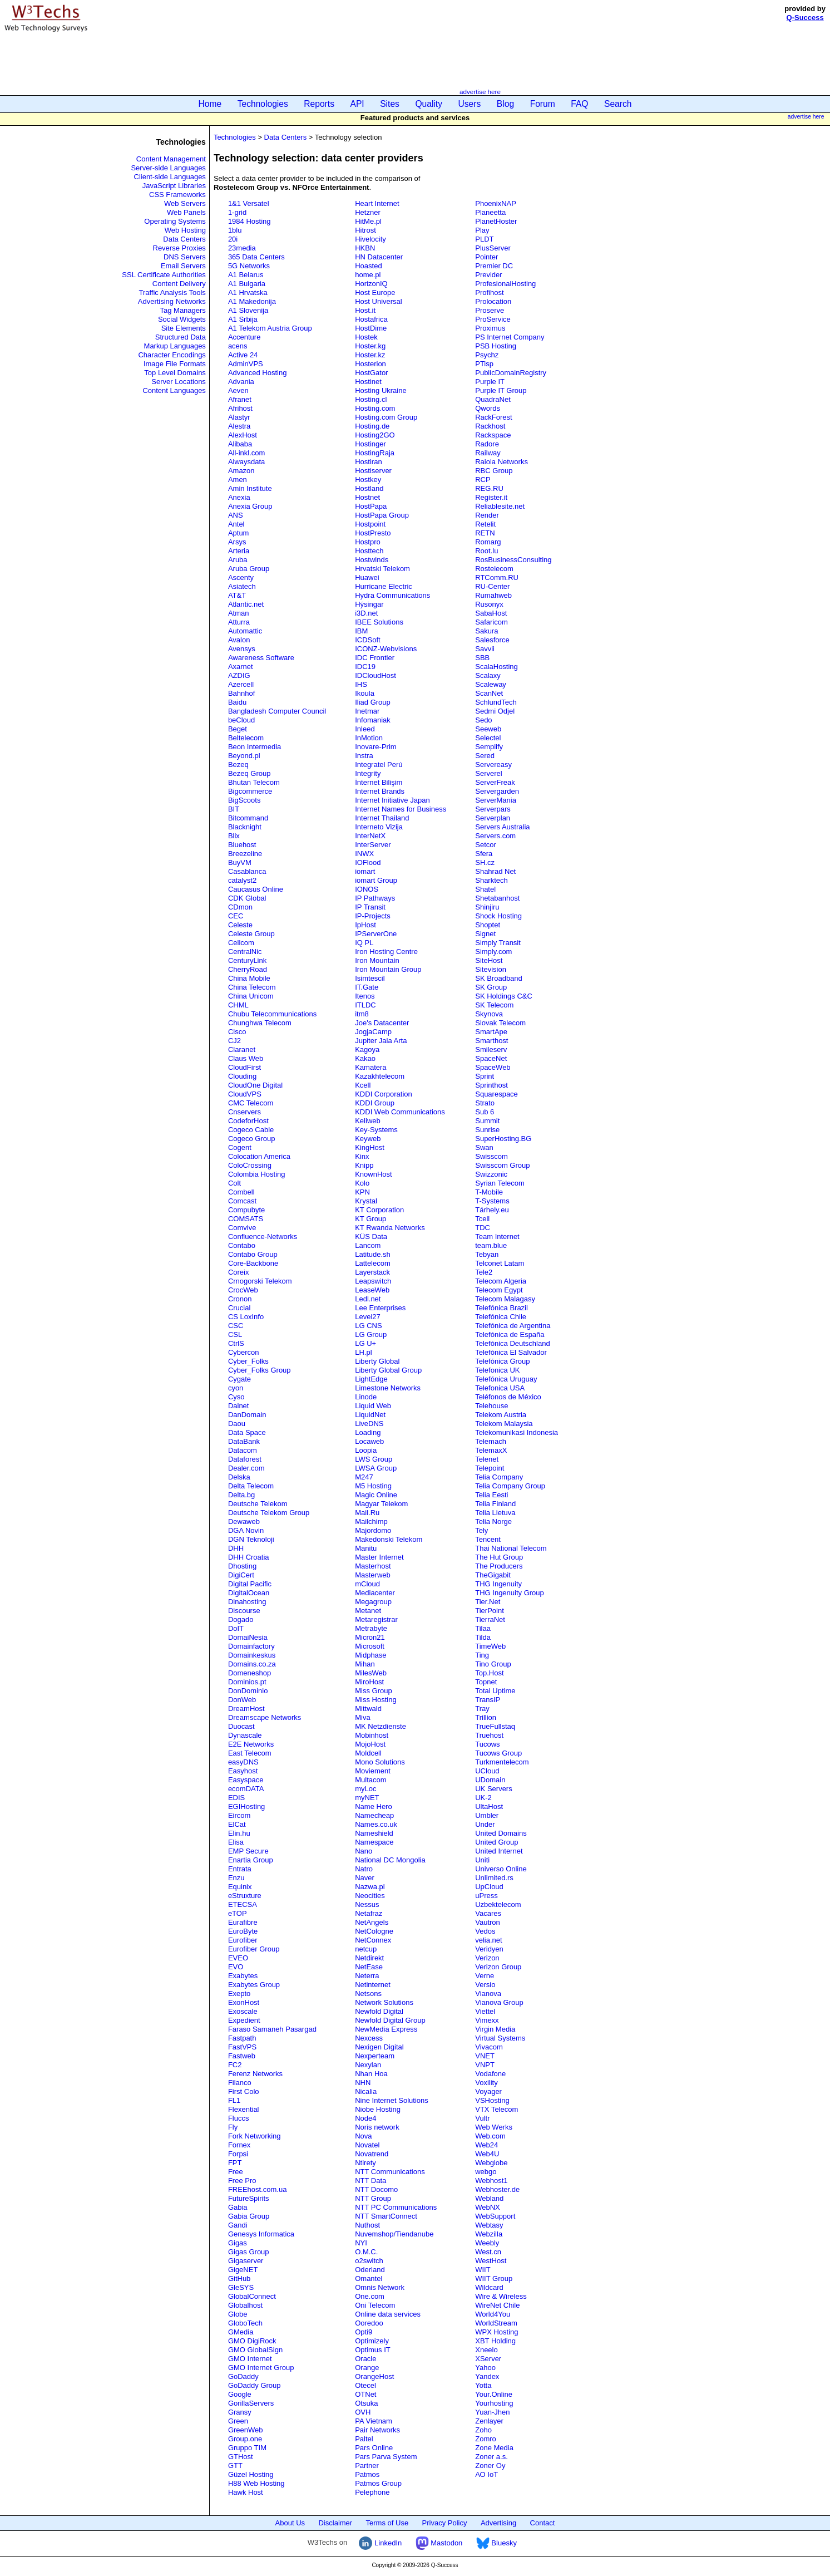  I want to click on Safaricom, so click(491, 622).